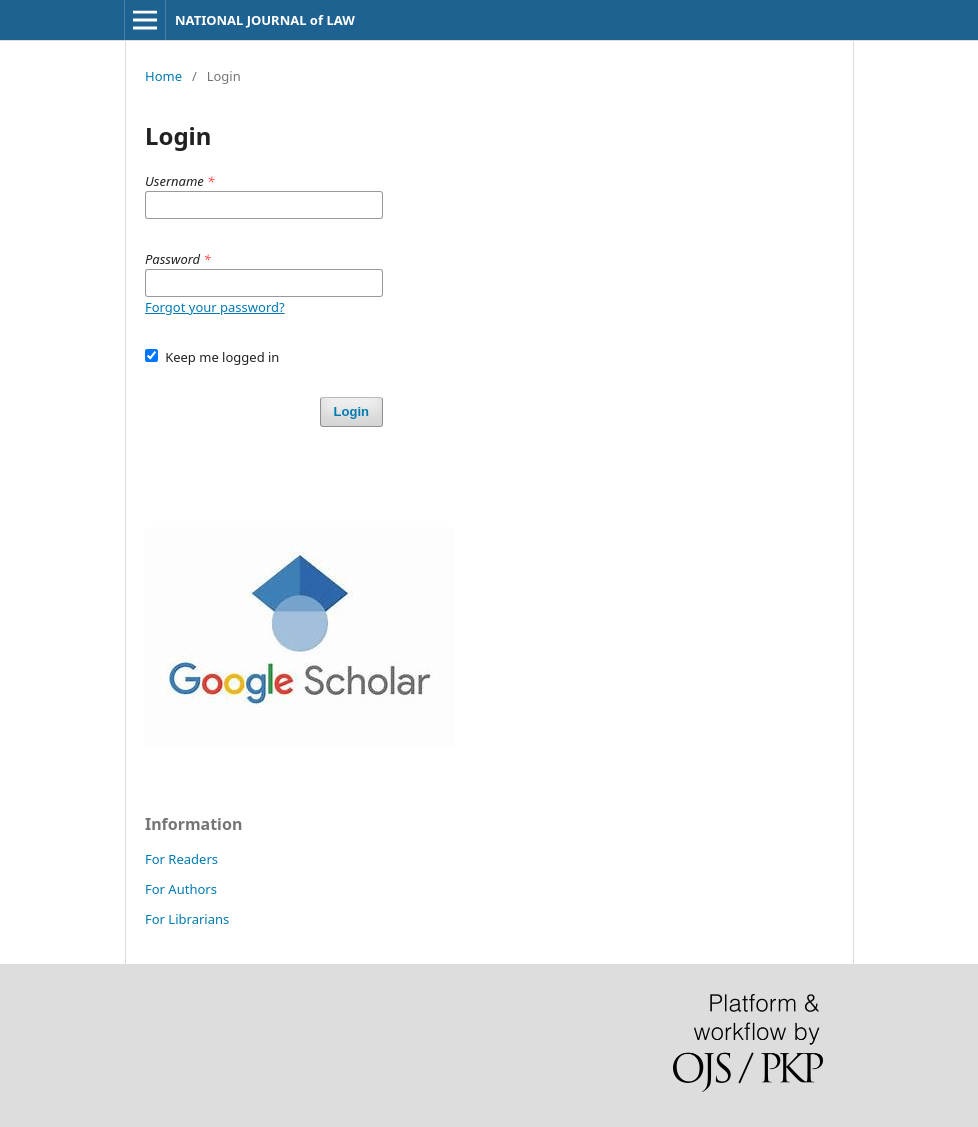 Image resolution: width=978 pixels, height=1127 pixels. Describe the element at coordinates (215, 307) in the screenshot. I see `Forgot your password?` at that location.